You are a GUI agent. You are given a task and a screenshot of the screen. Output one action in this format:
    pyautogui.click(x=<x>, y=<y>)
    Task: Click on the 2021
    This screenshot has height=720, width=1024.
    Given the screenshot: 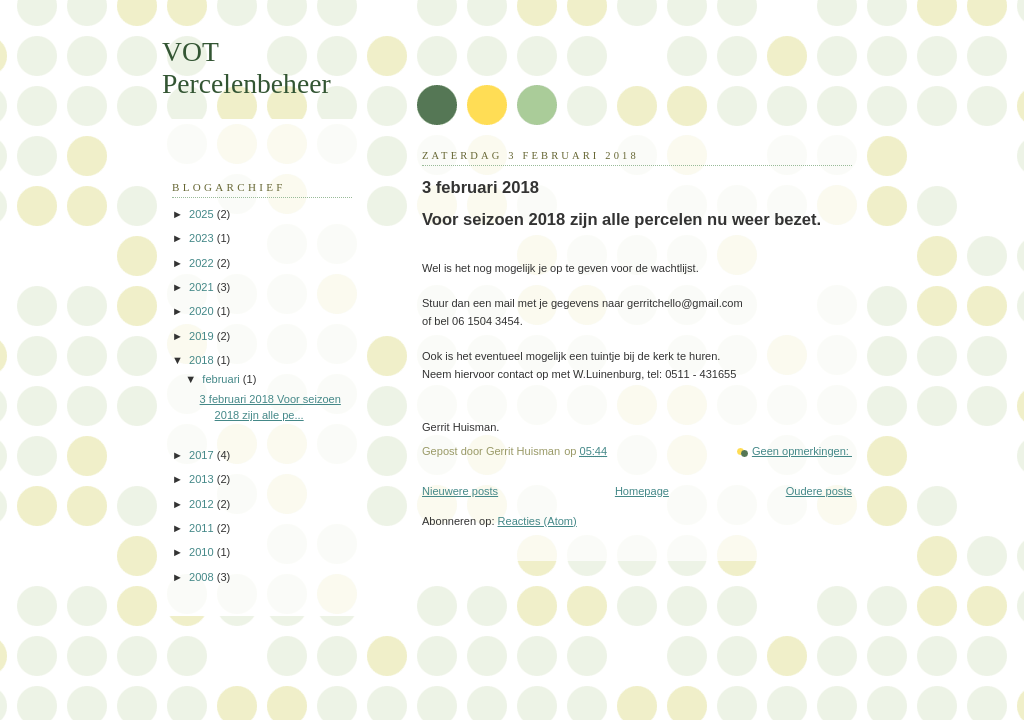 What is the action you would take?
    pyautogui.click(x=203, y=287)
    